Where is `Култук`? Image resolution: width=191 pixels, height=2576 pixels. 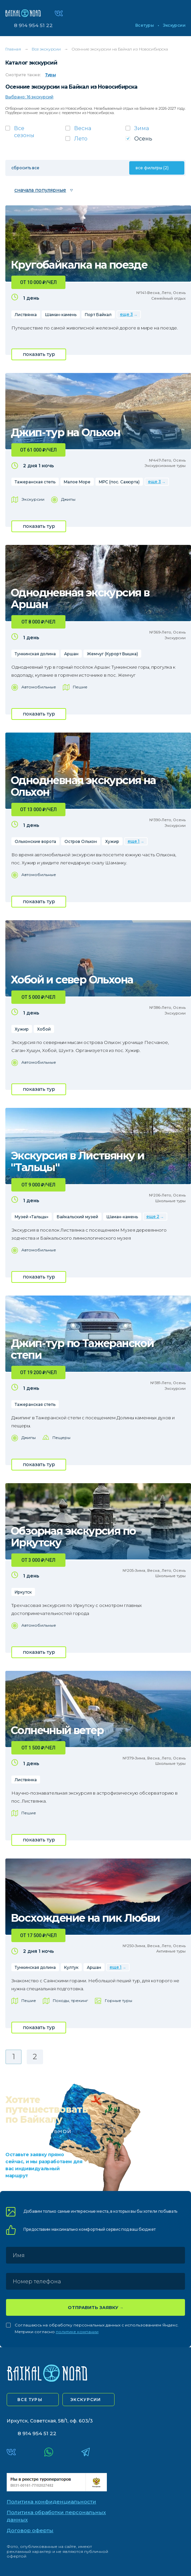
Култук is located at coordinates (71, 1967).